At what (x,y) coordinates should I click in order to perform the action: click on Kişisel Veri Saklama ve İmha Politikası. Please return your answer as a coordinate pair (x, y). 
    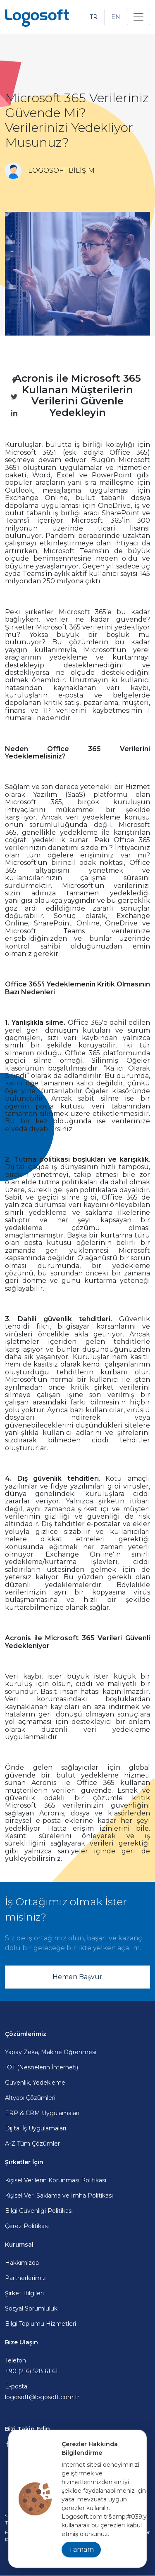
    Looking at the image, I should click on (59, 2195).